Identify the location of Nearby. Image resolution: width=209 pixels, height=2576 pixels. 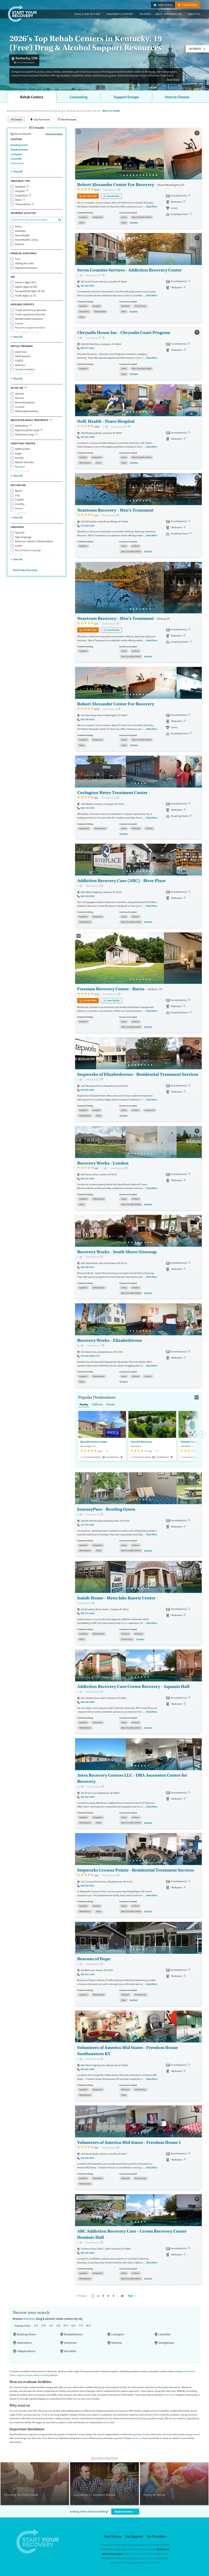
(84, 1404).